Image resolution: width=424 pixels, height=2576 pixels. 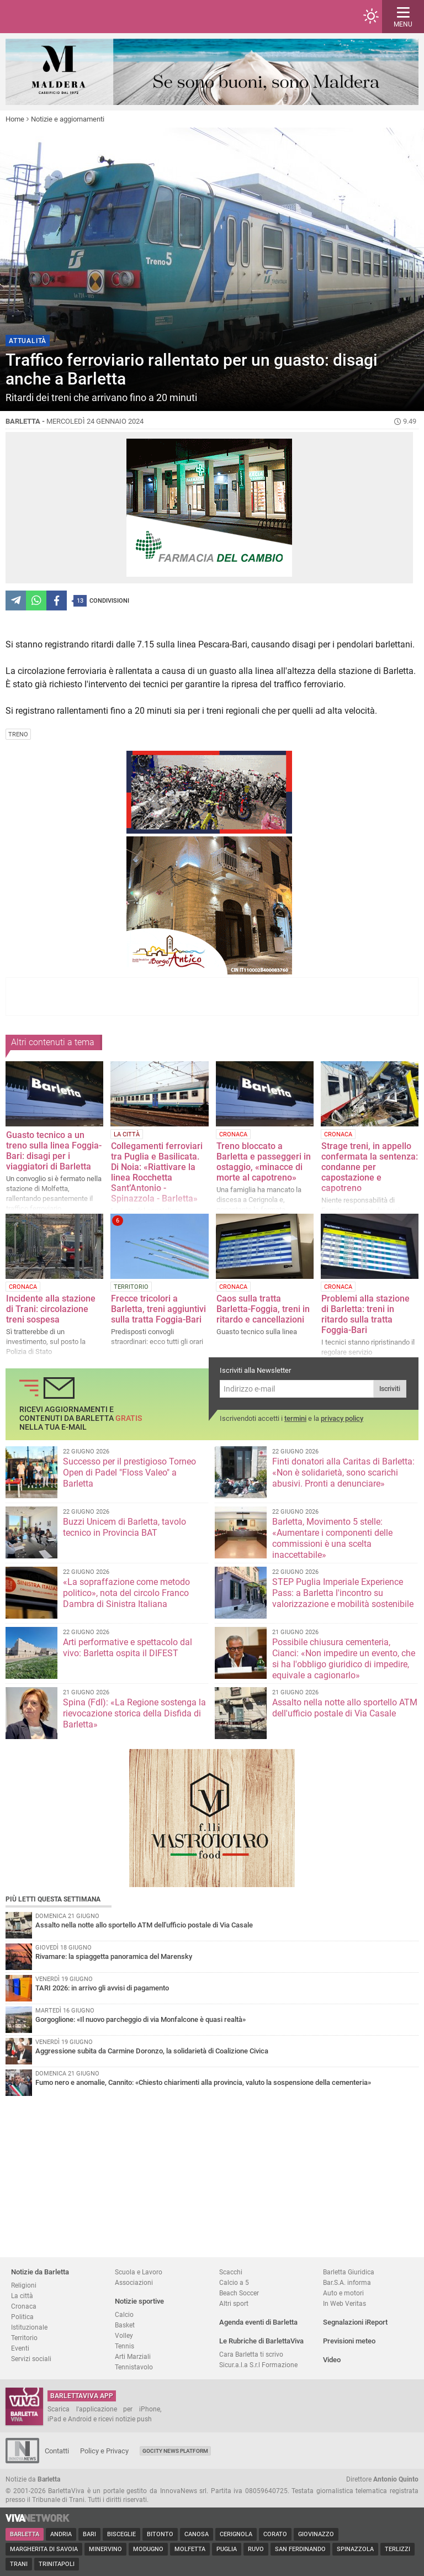 I want to click on Strage treni, in appello confermata la sentenza: condanne per capostazione e capotreno, so click(x=369, y=1167).